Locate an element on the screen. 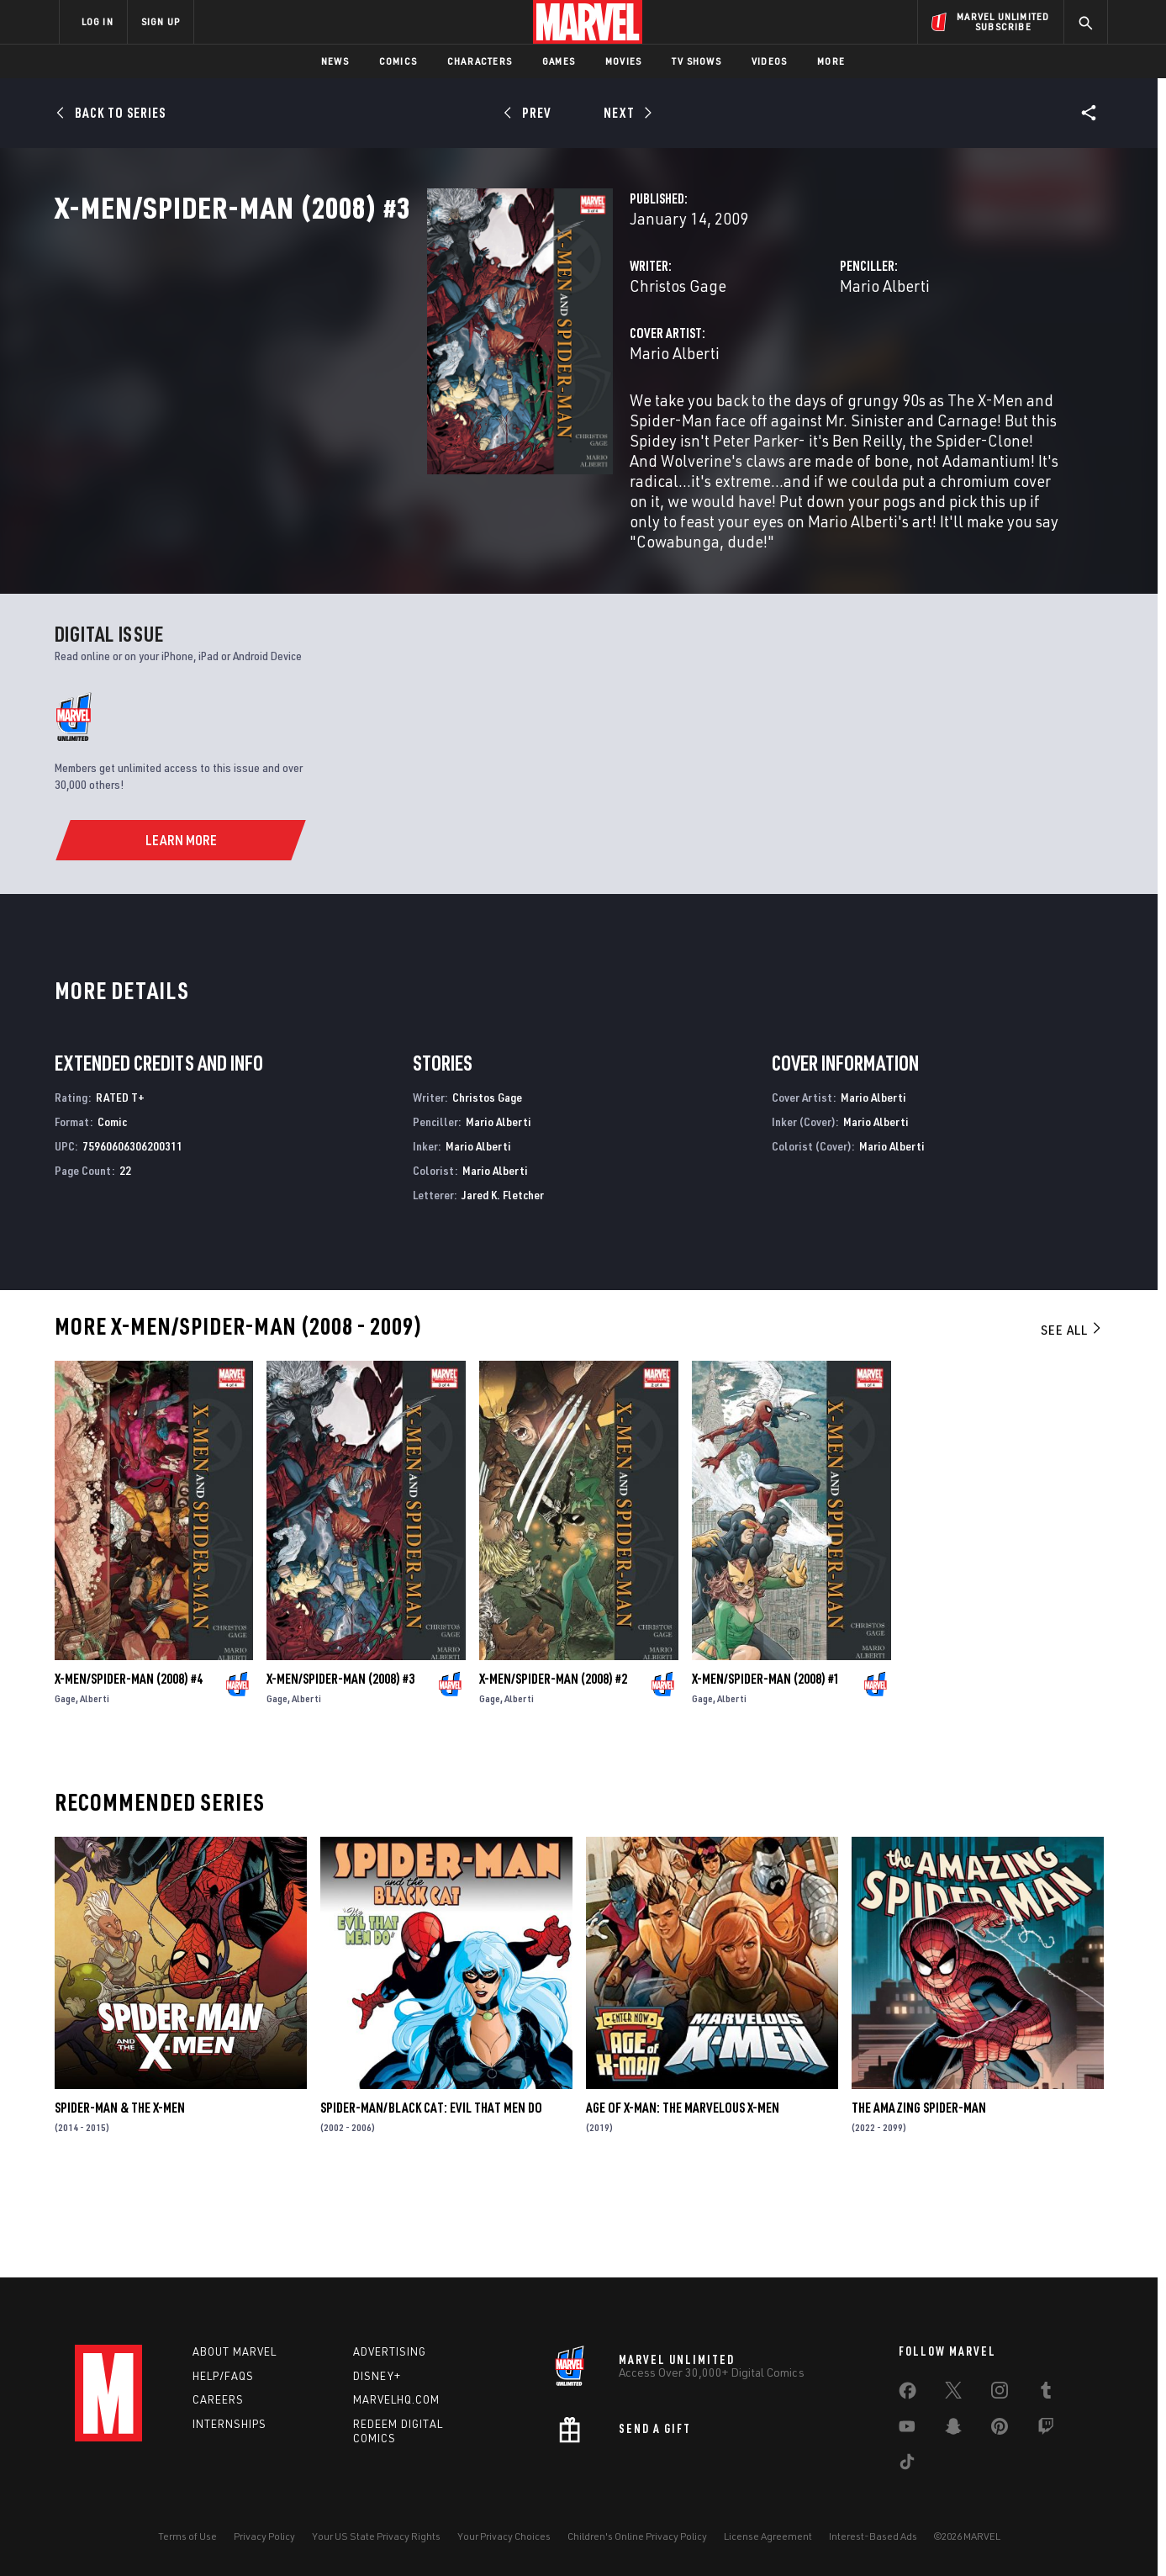 This screenshot has width=1166, height=2576. Mario Alberti is located at coordinates (754, 359).